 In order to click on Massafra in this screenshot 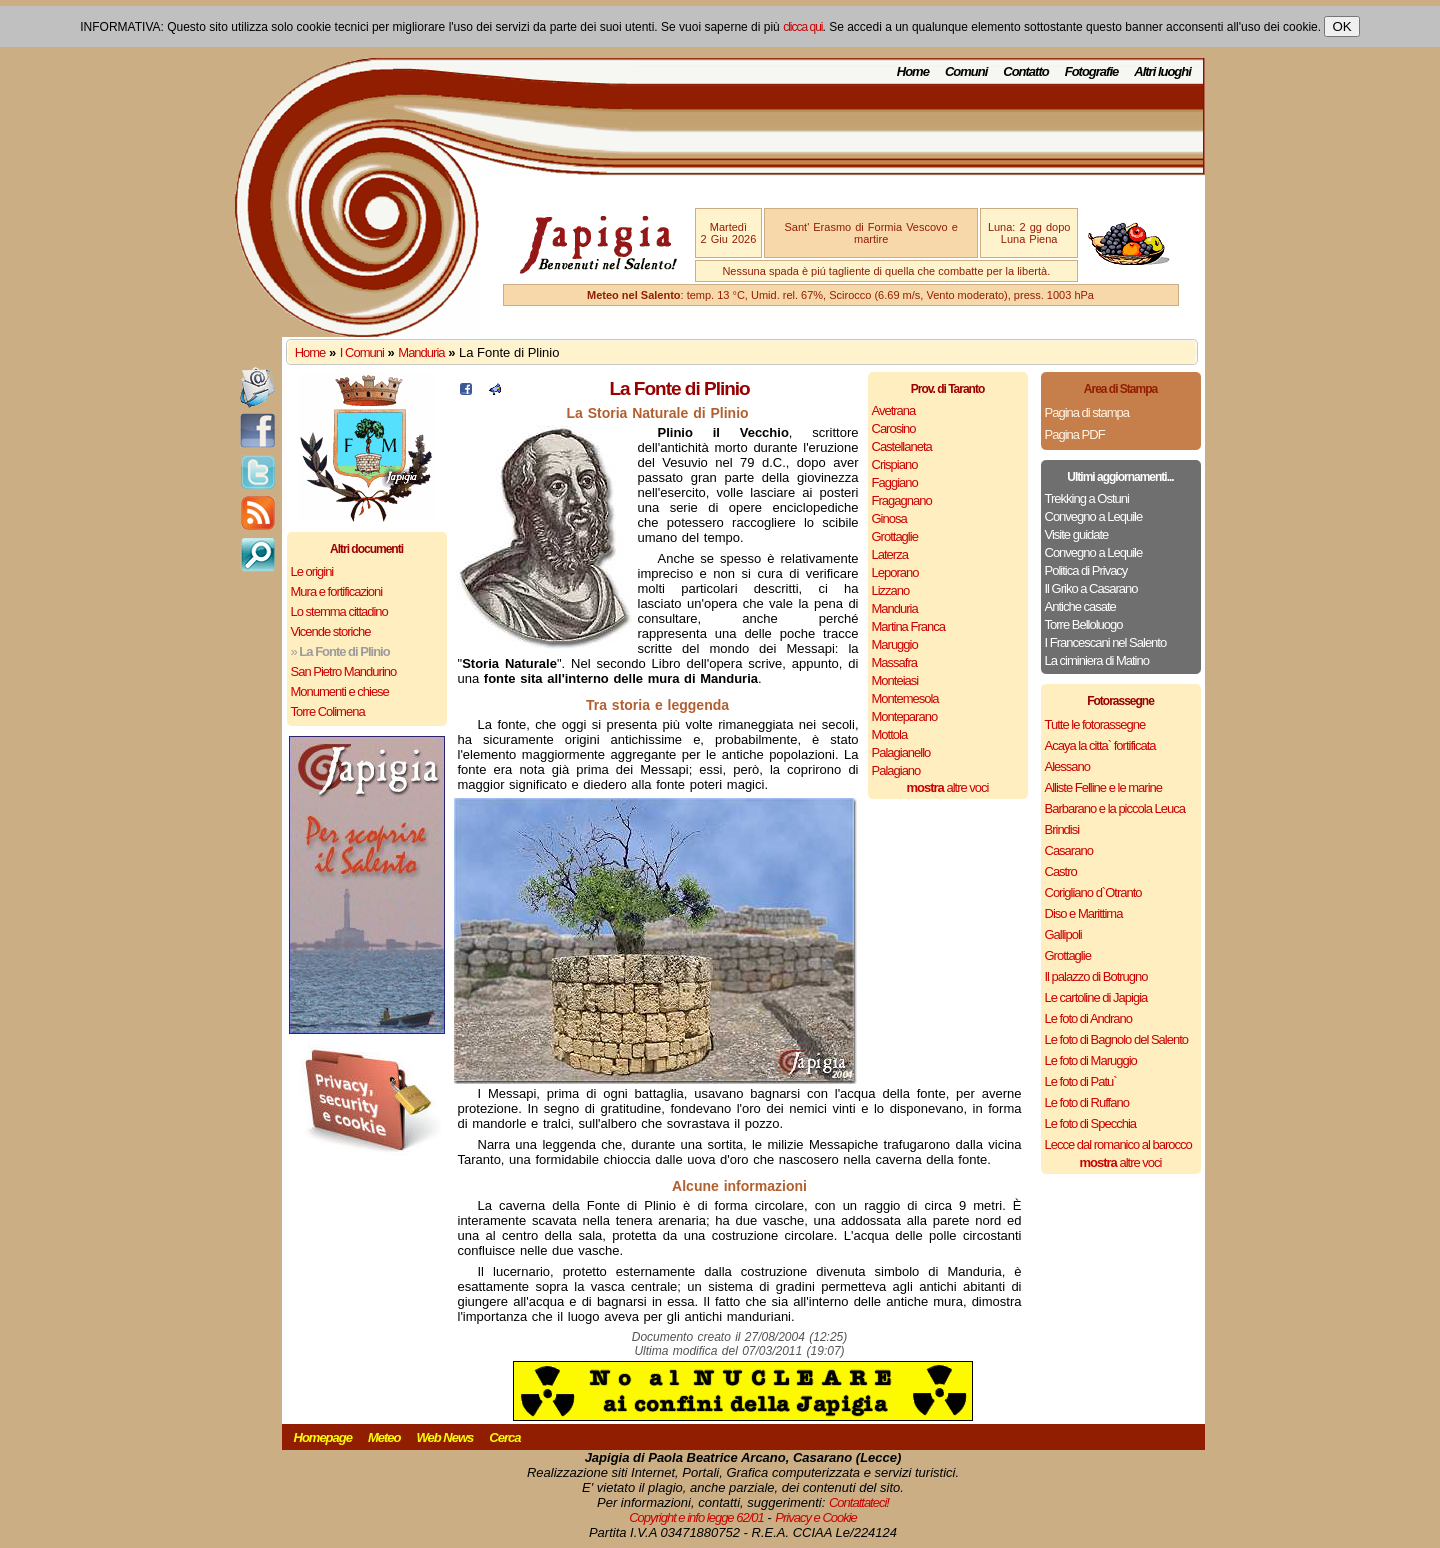, I will do `click(894, 662)`.